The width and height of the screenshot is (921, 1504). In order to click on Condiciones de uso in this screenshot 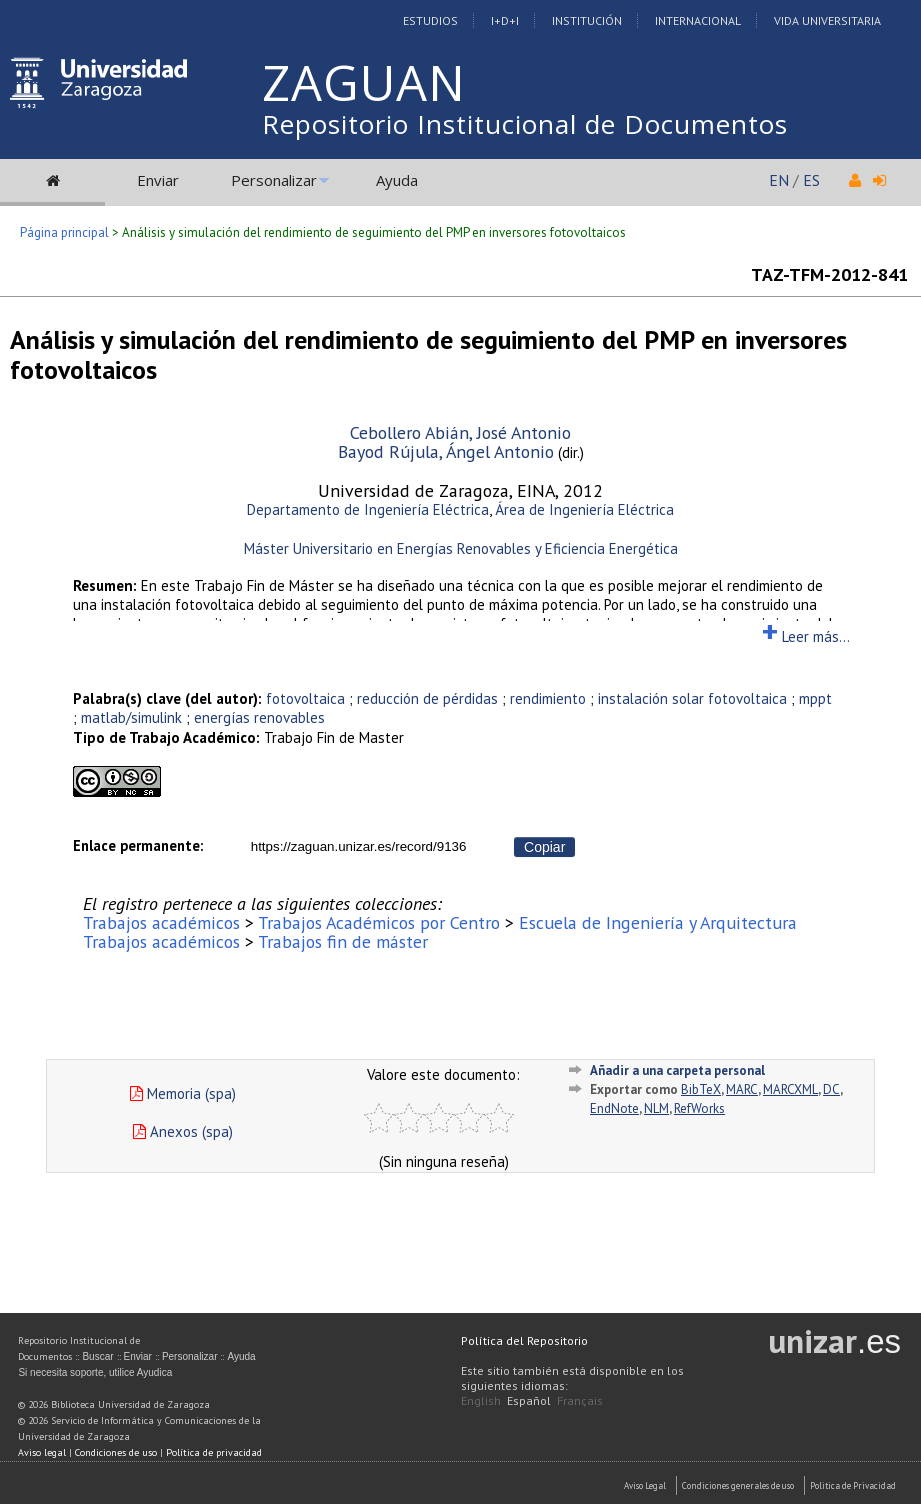, I will do `click(116, 1452)`.